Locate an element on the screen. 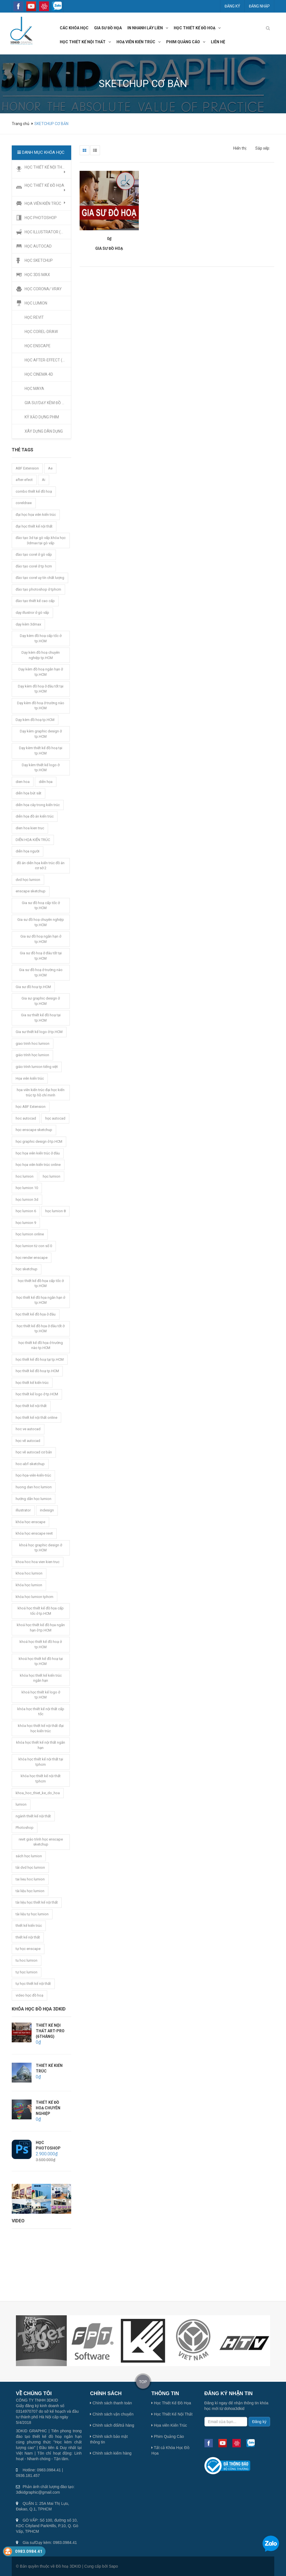  ABF Extension is located at coordinates (27, 468).